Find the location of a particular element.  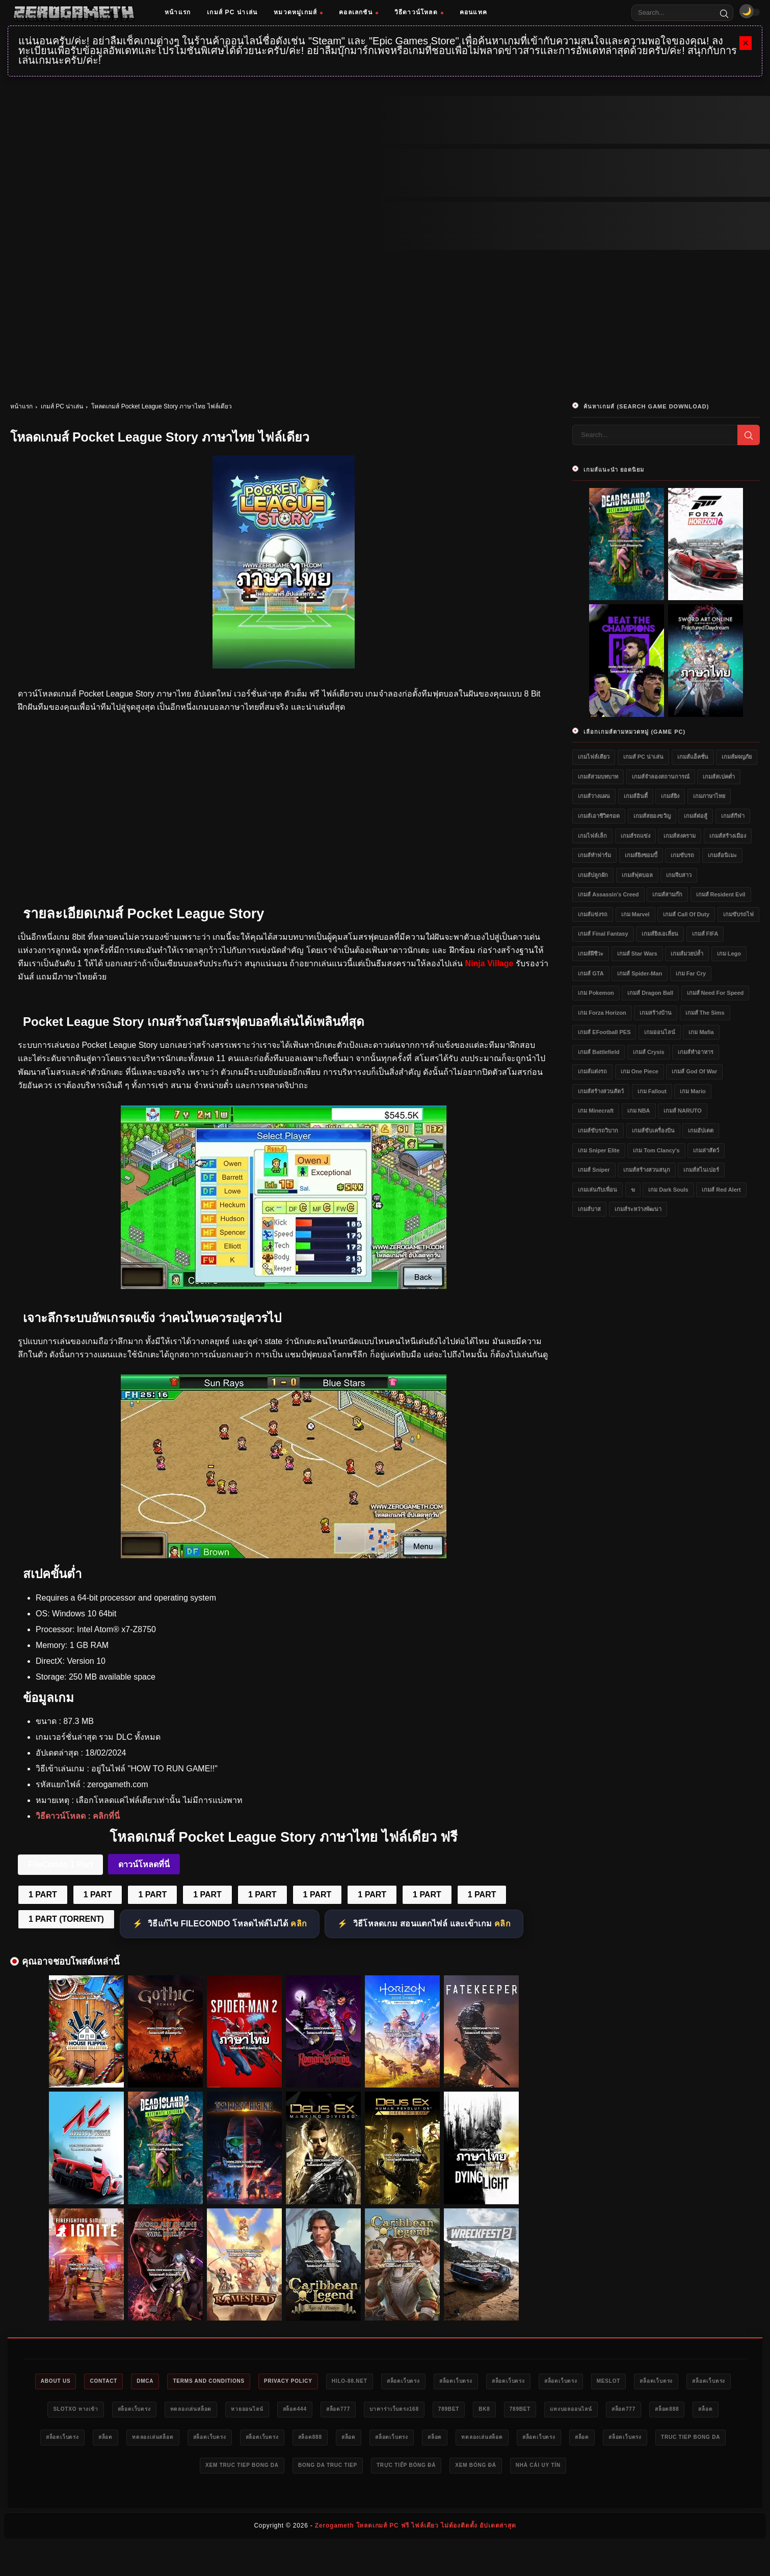

bong da truc tiep is located at coordinates (514, 2469).